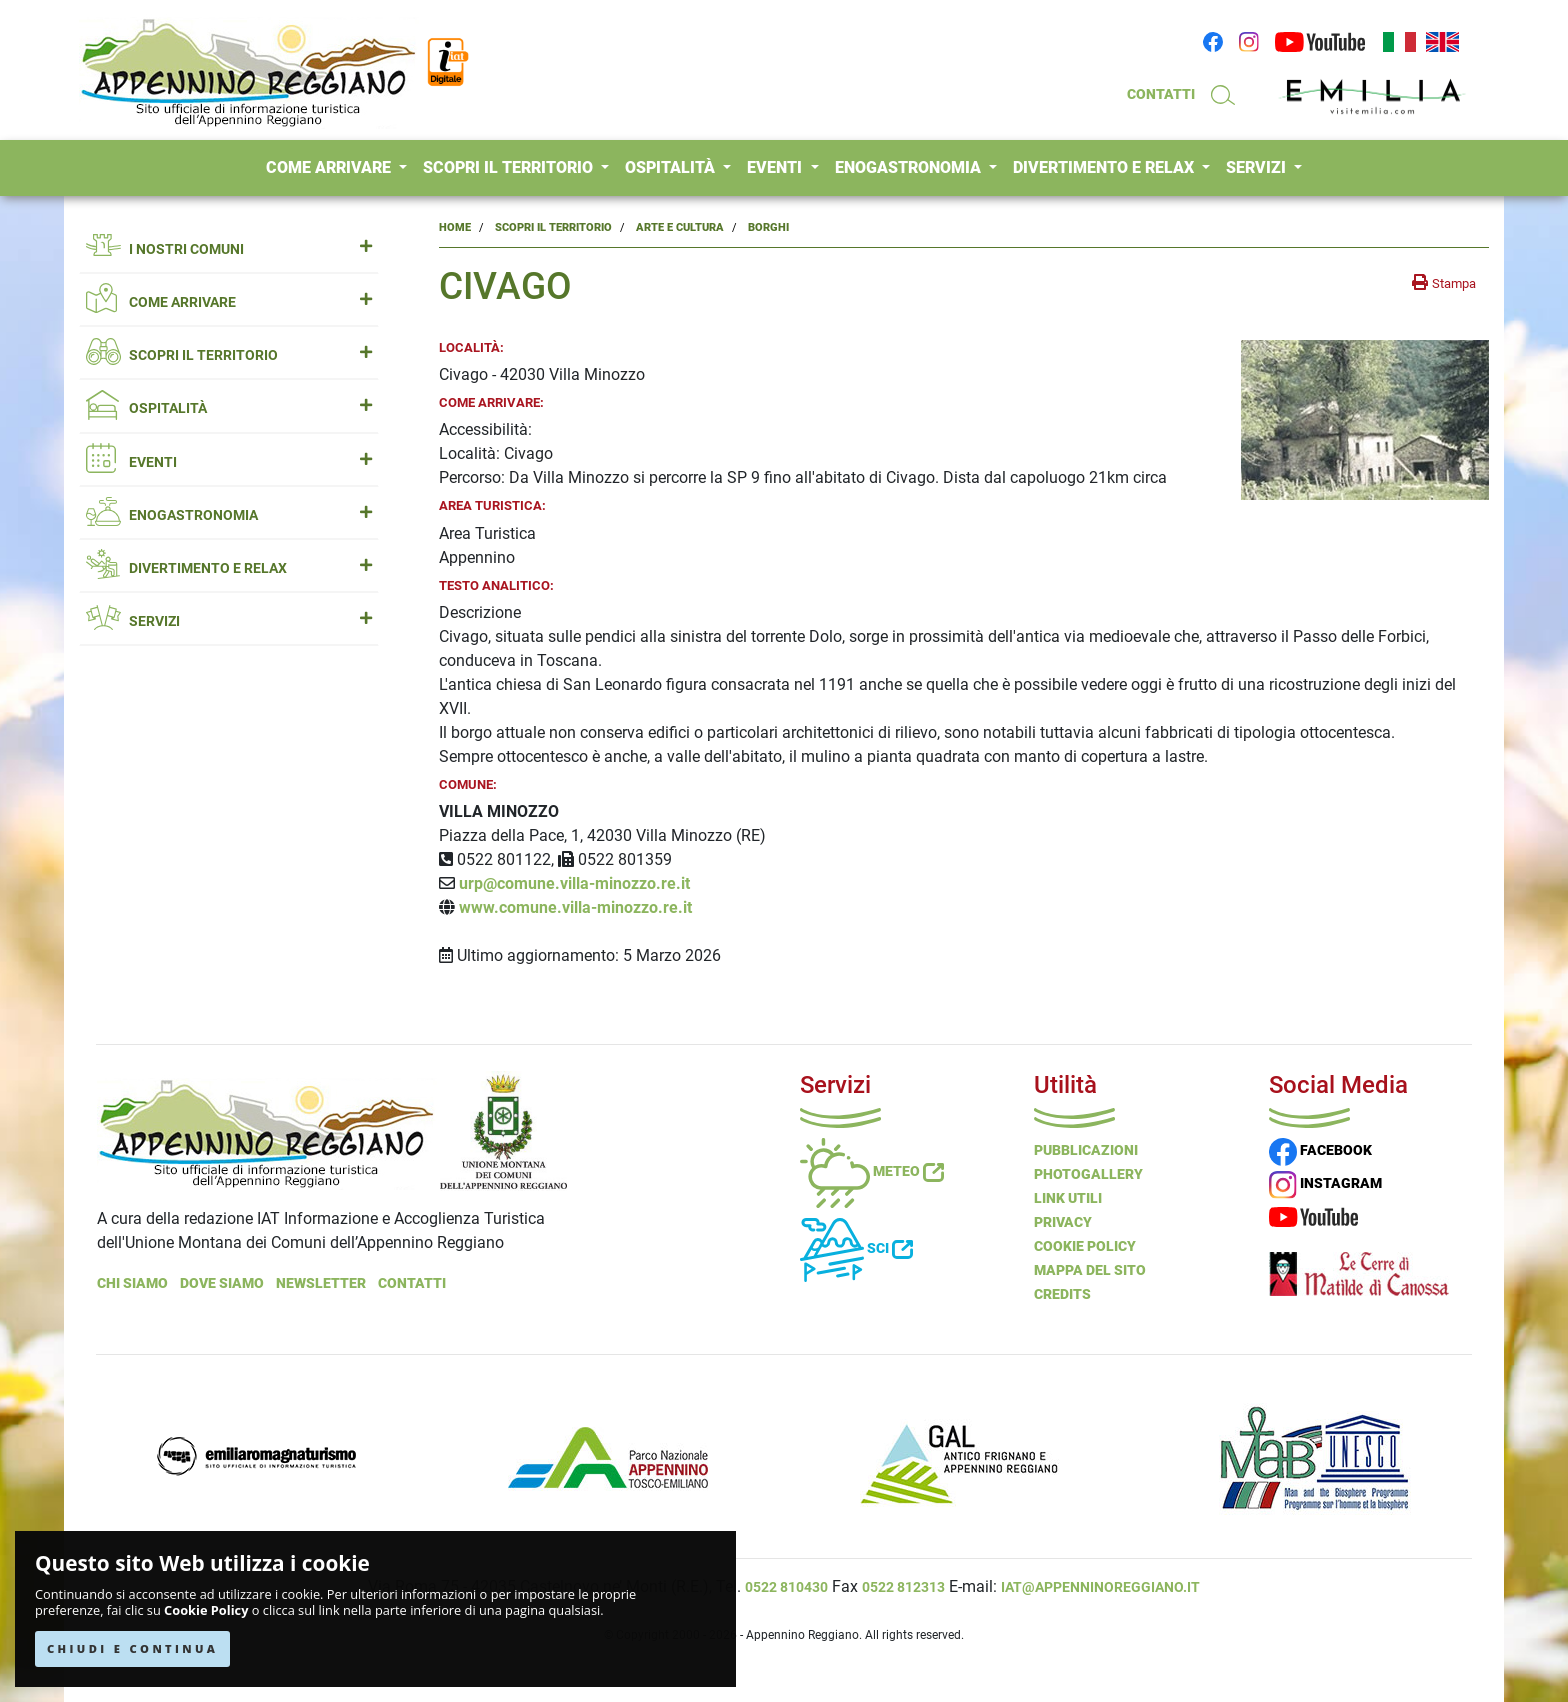 This screenshot has width=1568, height=1702. Describe the element at coordinates (321, 1283) in the screenshot. I see `NEWSLETTER` at that location.